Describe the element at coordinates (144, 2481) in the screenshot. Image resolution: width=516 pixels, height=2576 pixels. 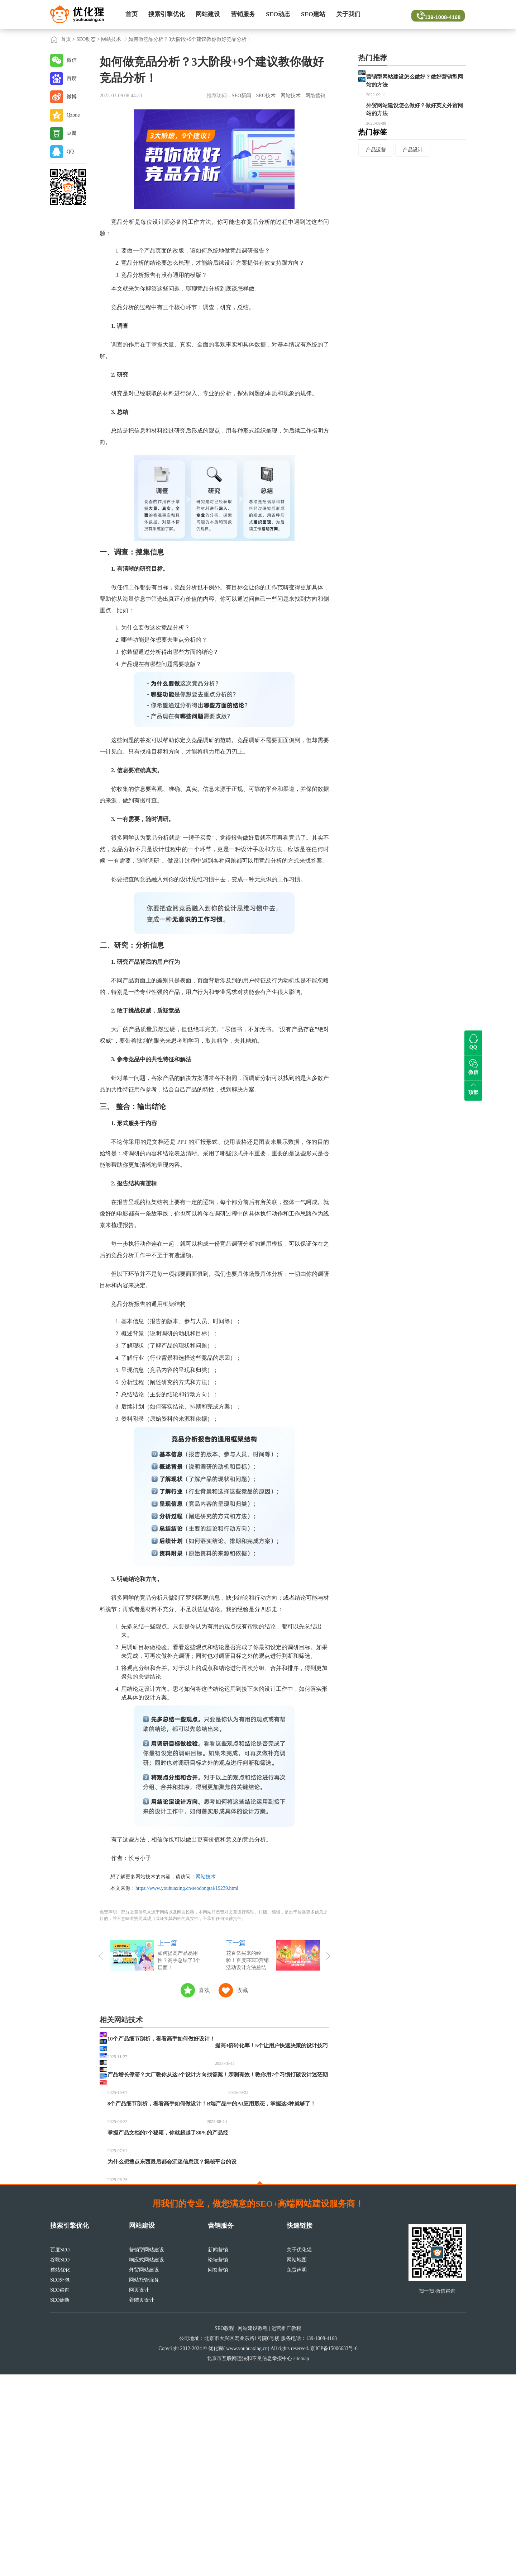
I see `网站托管服务` at that location.